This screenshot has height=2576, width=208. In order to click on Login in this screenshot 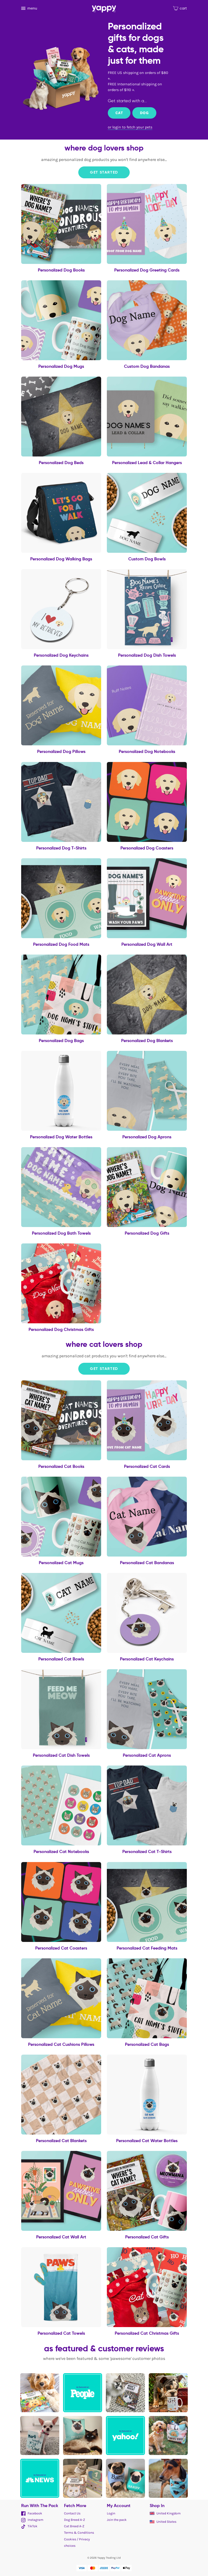, I will do `click(111, 2513)`.